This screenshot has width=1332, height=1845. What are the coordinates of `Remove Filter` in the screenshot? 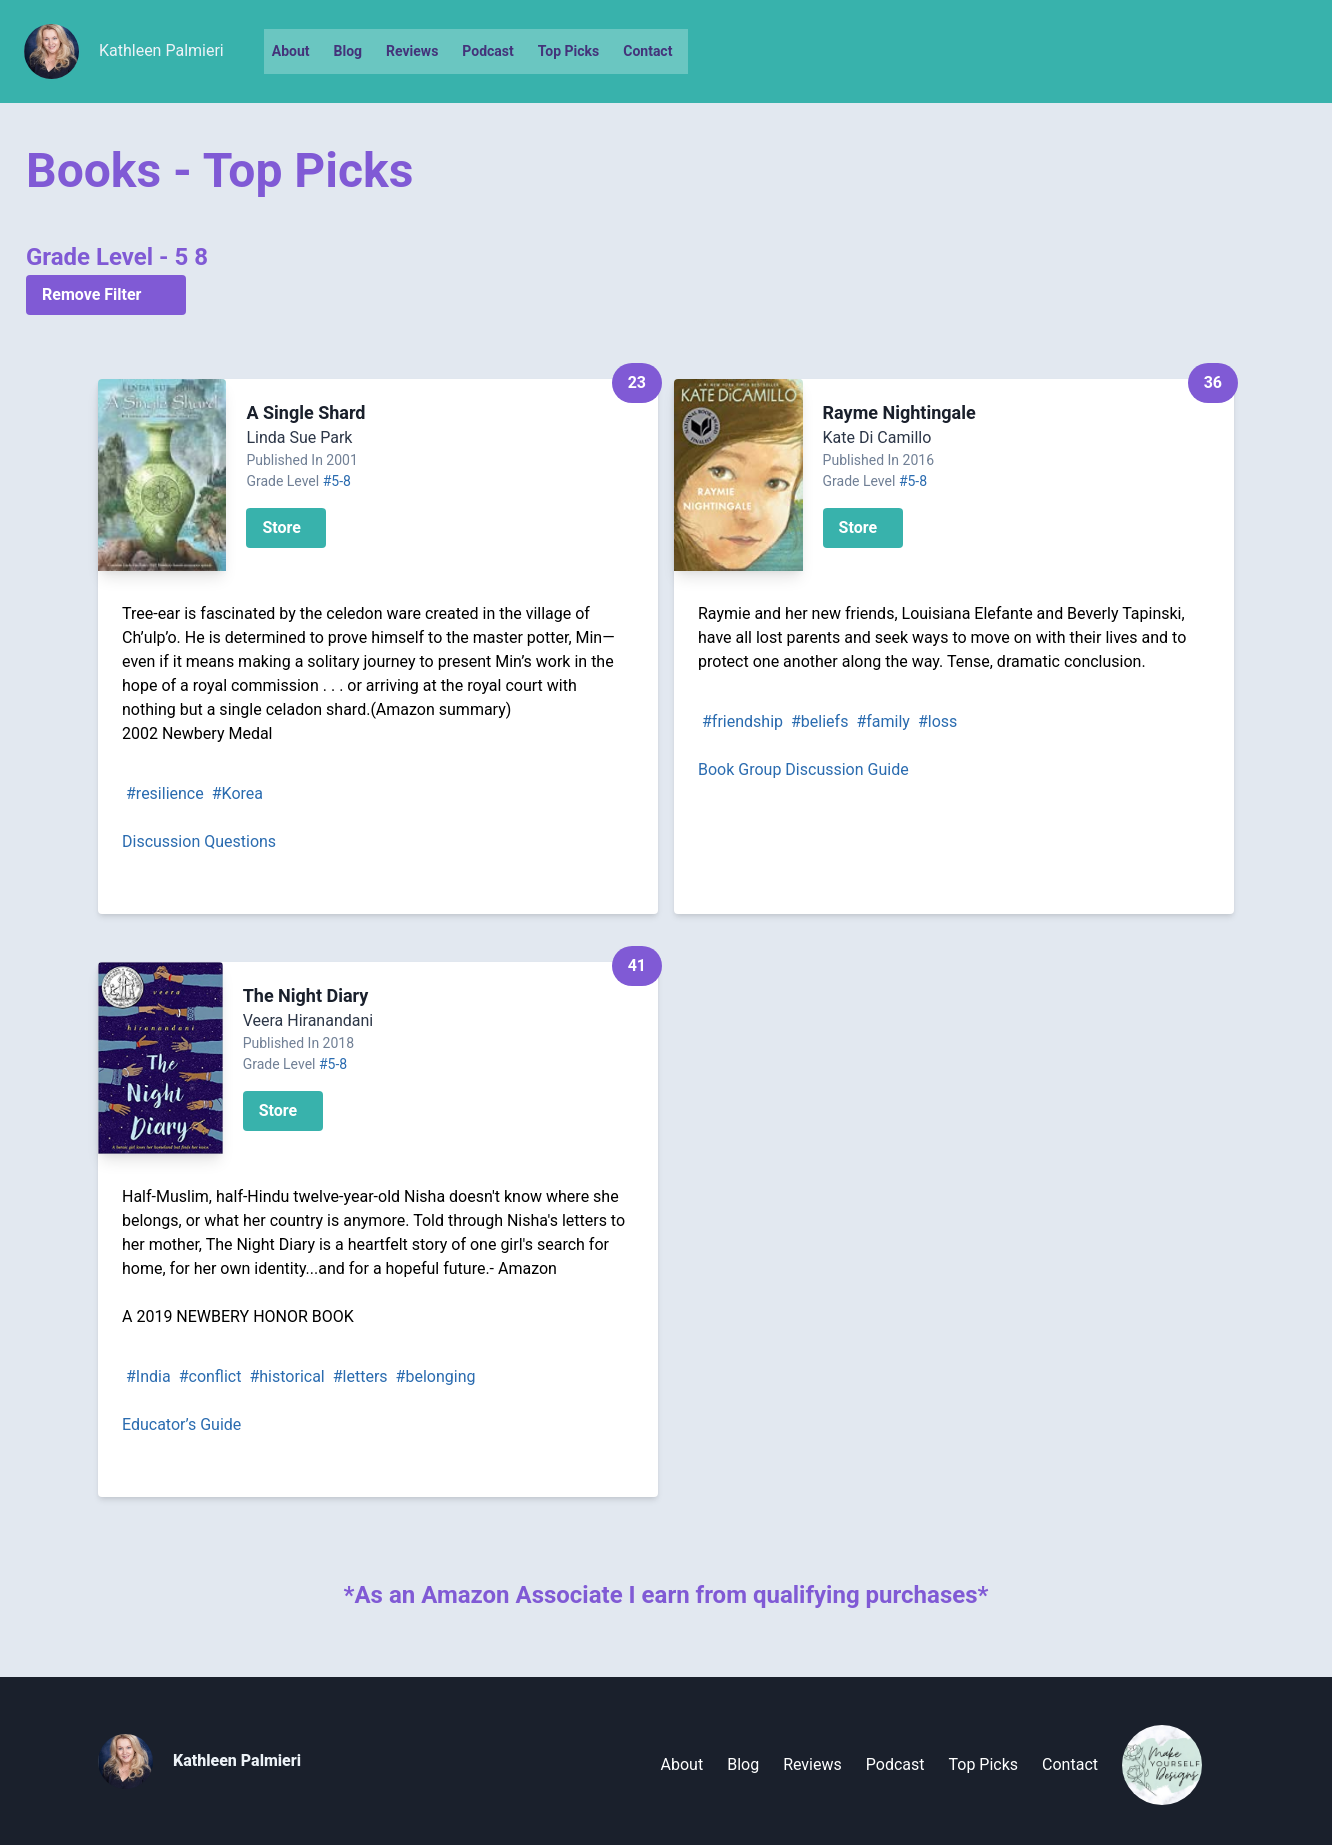 It's located at (91, 294).